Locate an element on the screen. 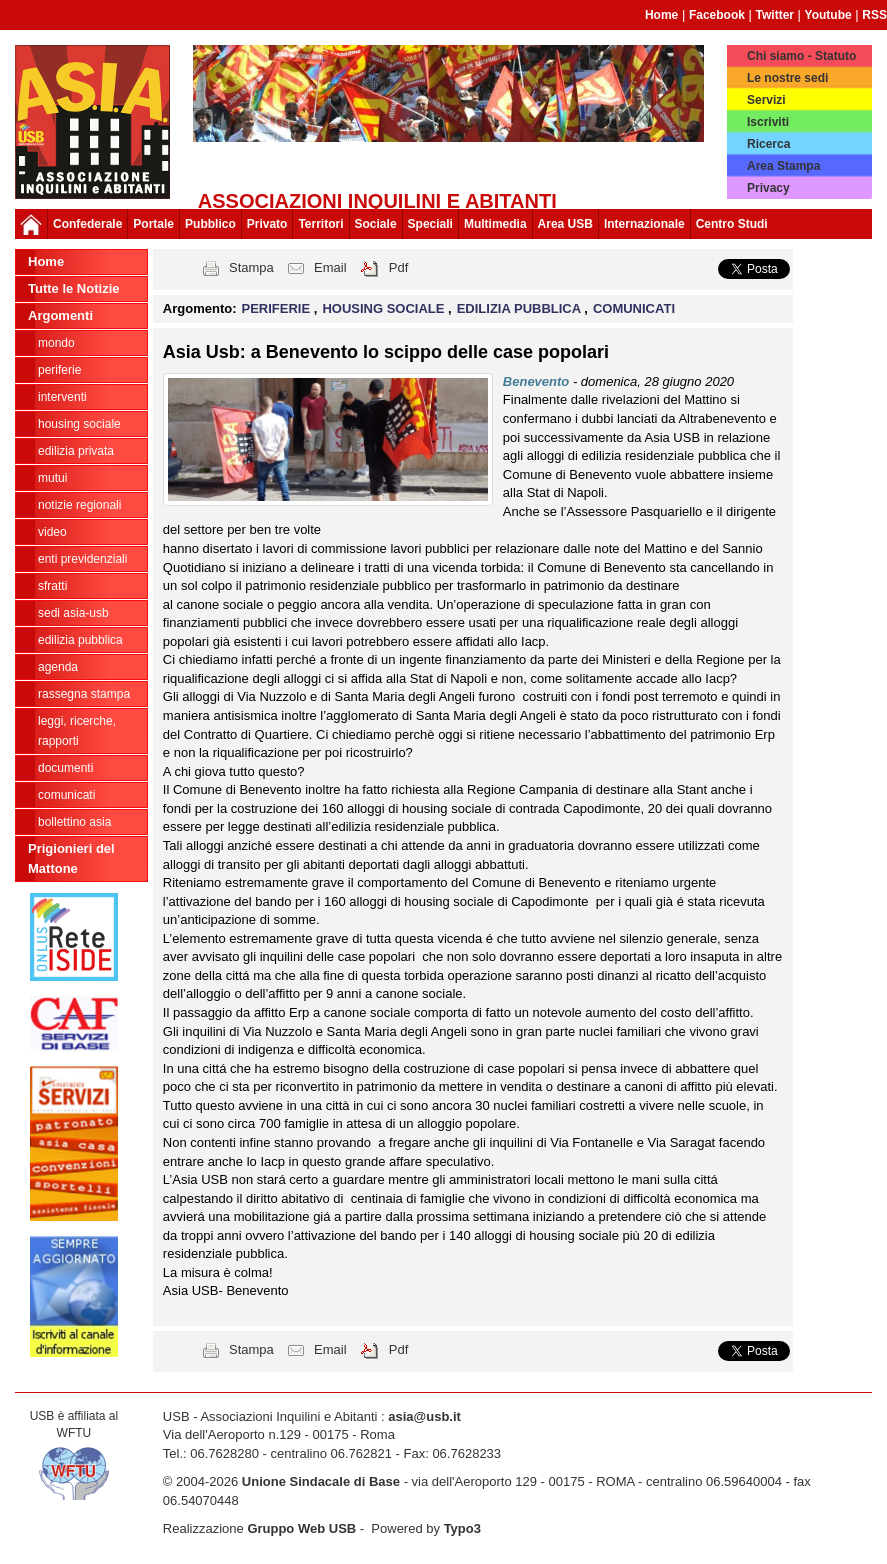  Twitter is located at coordinates (775, 15).